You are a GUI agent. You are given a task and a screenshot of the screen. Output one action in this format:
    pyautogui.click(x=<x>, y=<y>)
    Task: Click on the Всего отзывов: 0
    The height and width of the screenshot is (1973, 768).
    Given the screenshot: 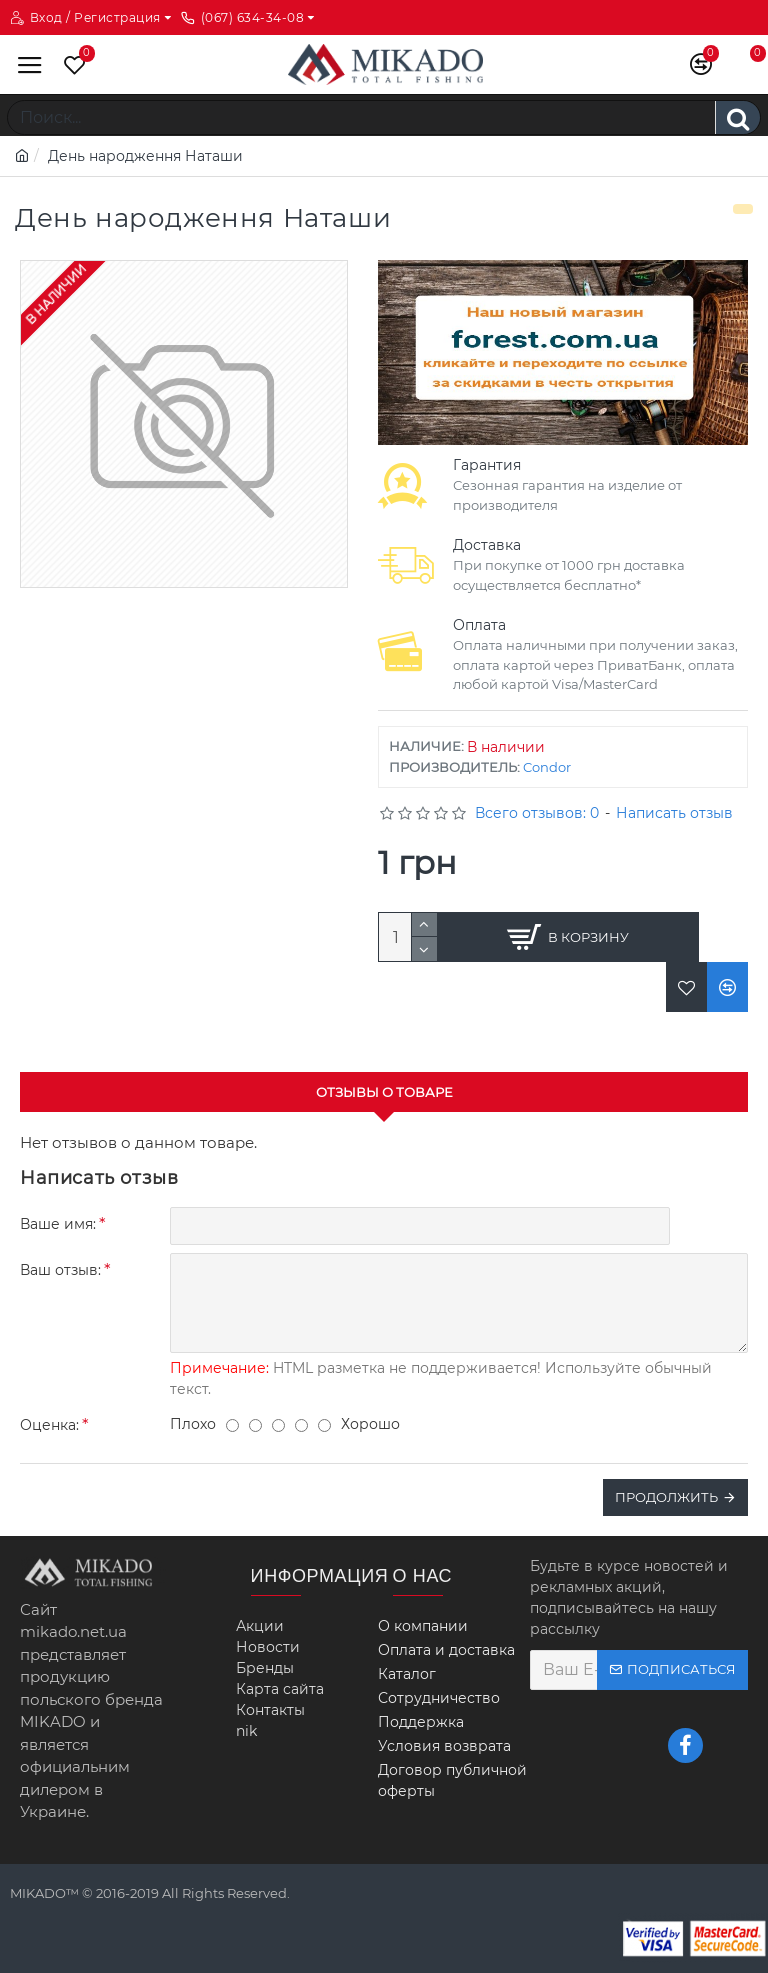 What is the action you would take?
    pyautogui.click(x=537, y=813)
    